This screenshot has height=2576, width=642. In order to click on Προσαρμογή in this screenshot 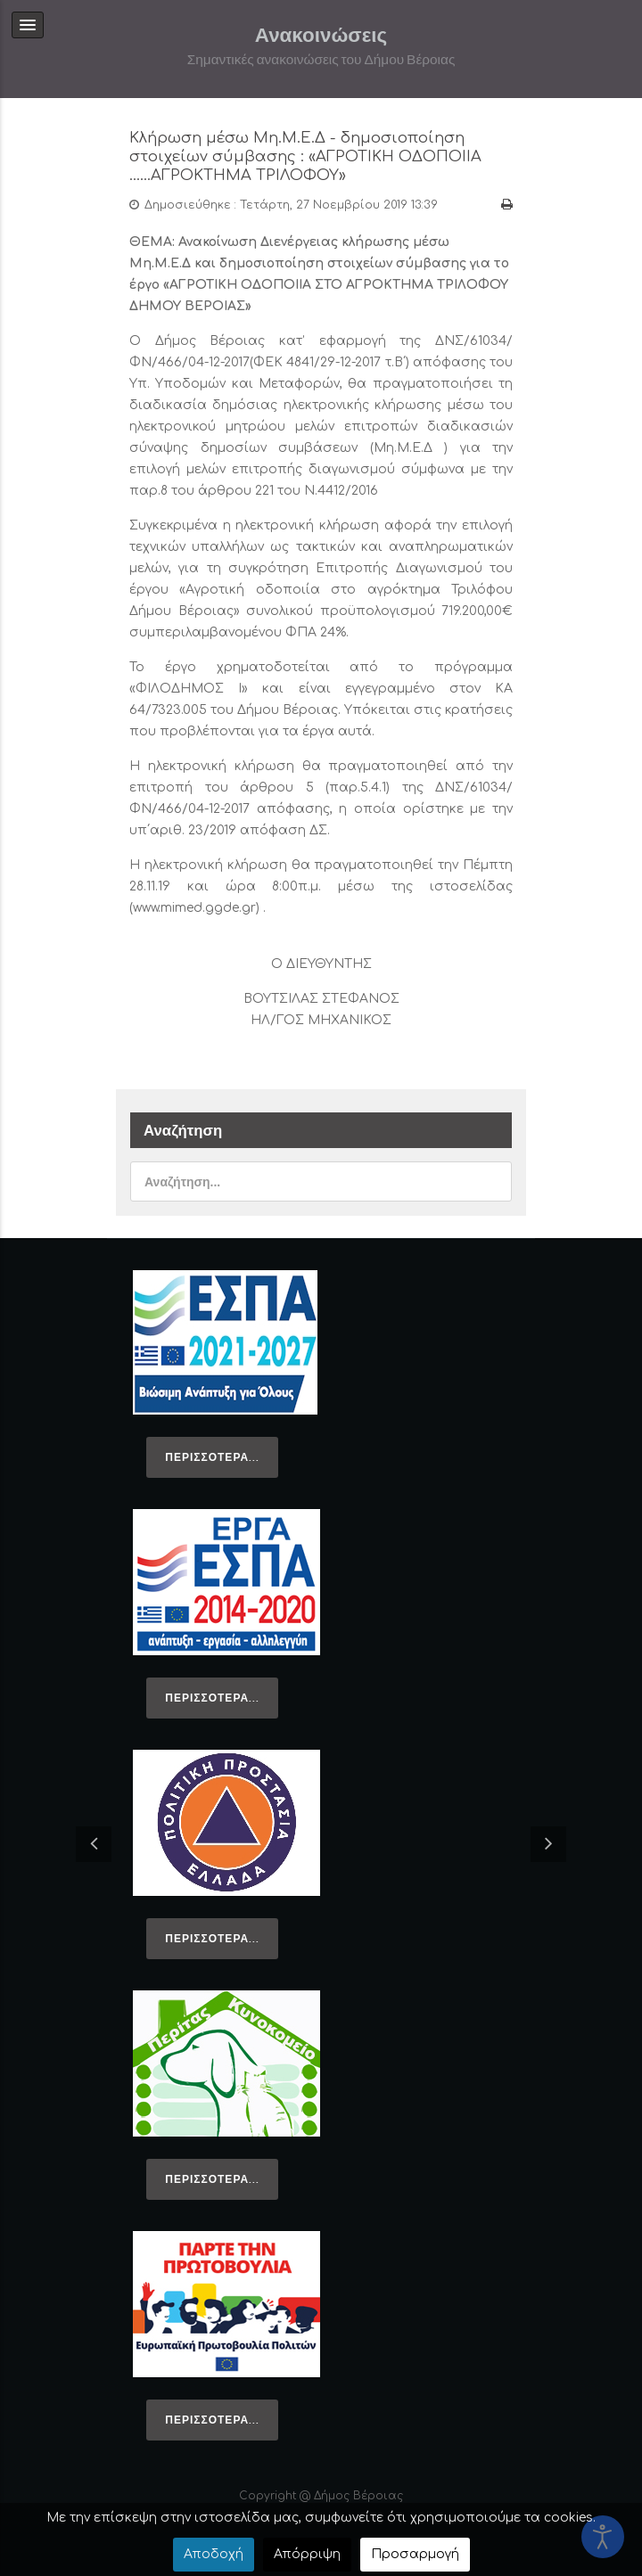, I will do `click(415, 2554)`.